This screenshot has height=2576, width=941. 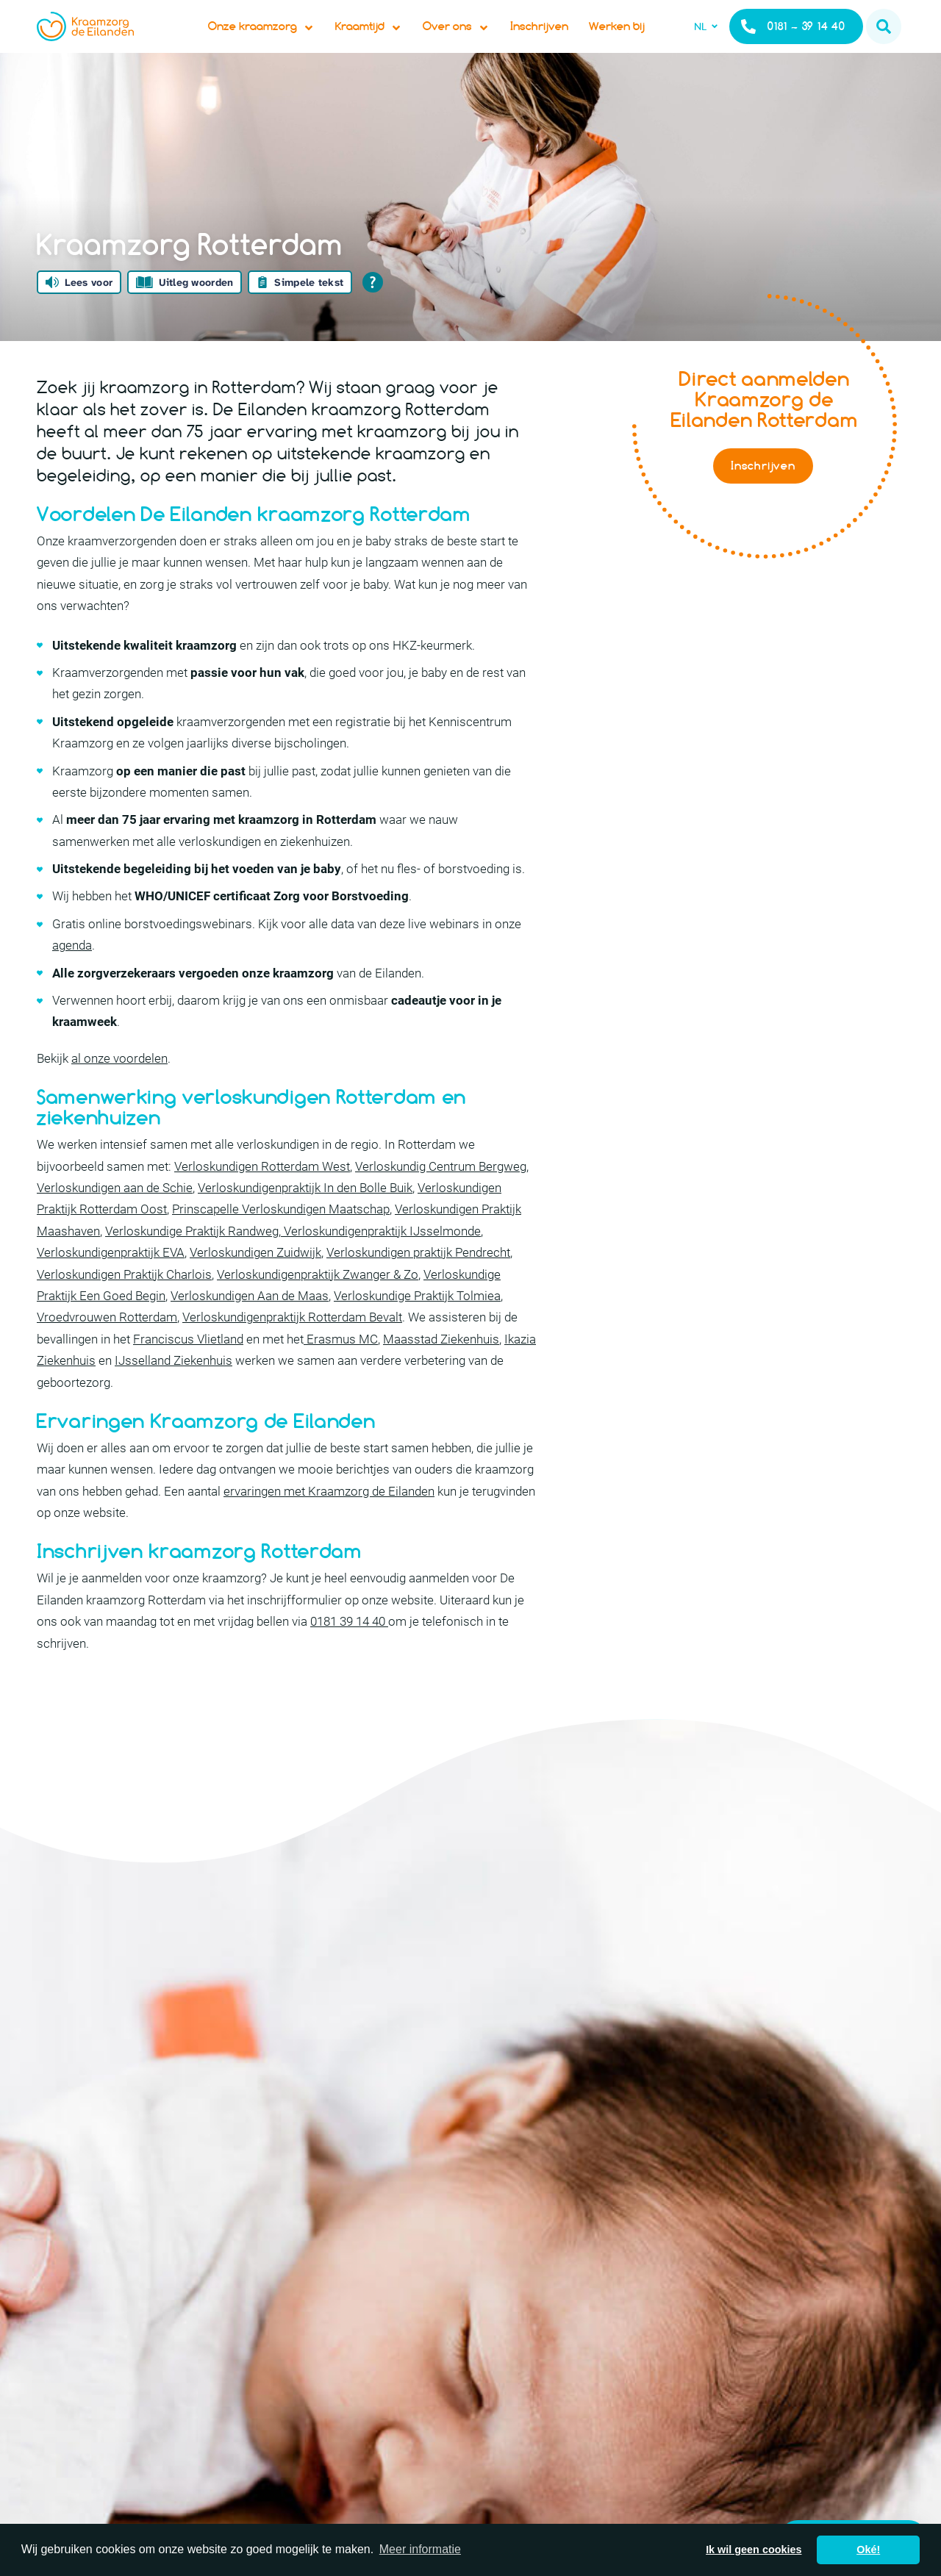 What do you see at coordinates (305, 1217) in the screenshot?
I see `Verloskundigenpraktijk In den Bolle Buik` at bounding box center [305, 1217].